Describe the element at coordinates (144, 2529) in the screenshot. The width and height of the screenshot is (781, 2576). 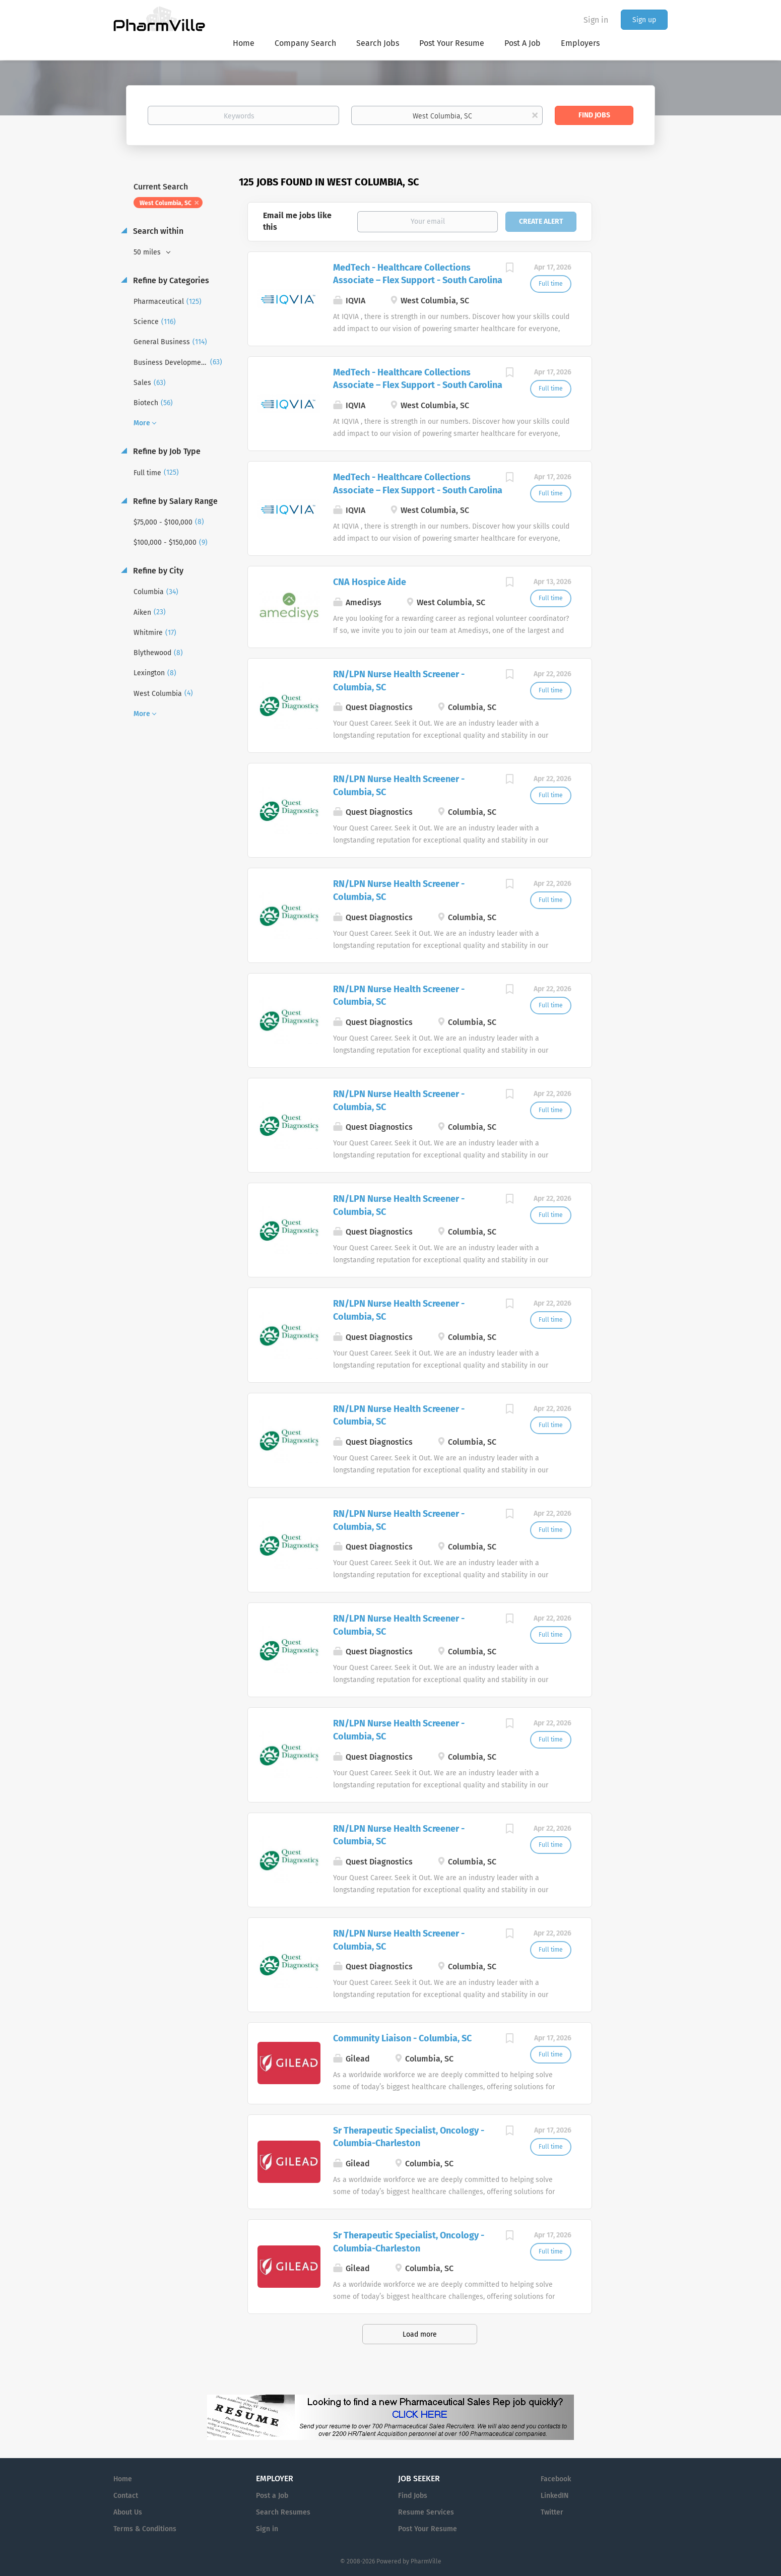
I see `Terms & Conditions` at that location.